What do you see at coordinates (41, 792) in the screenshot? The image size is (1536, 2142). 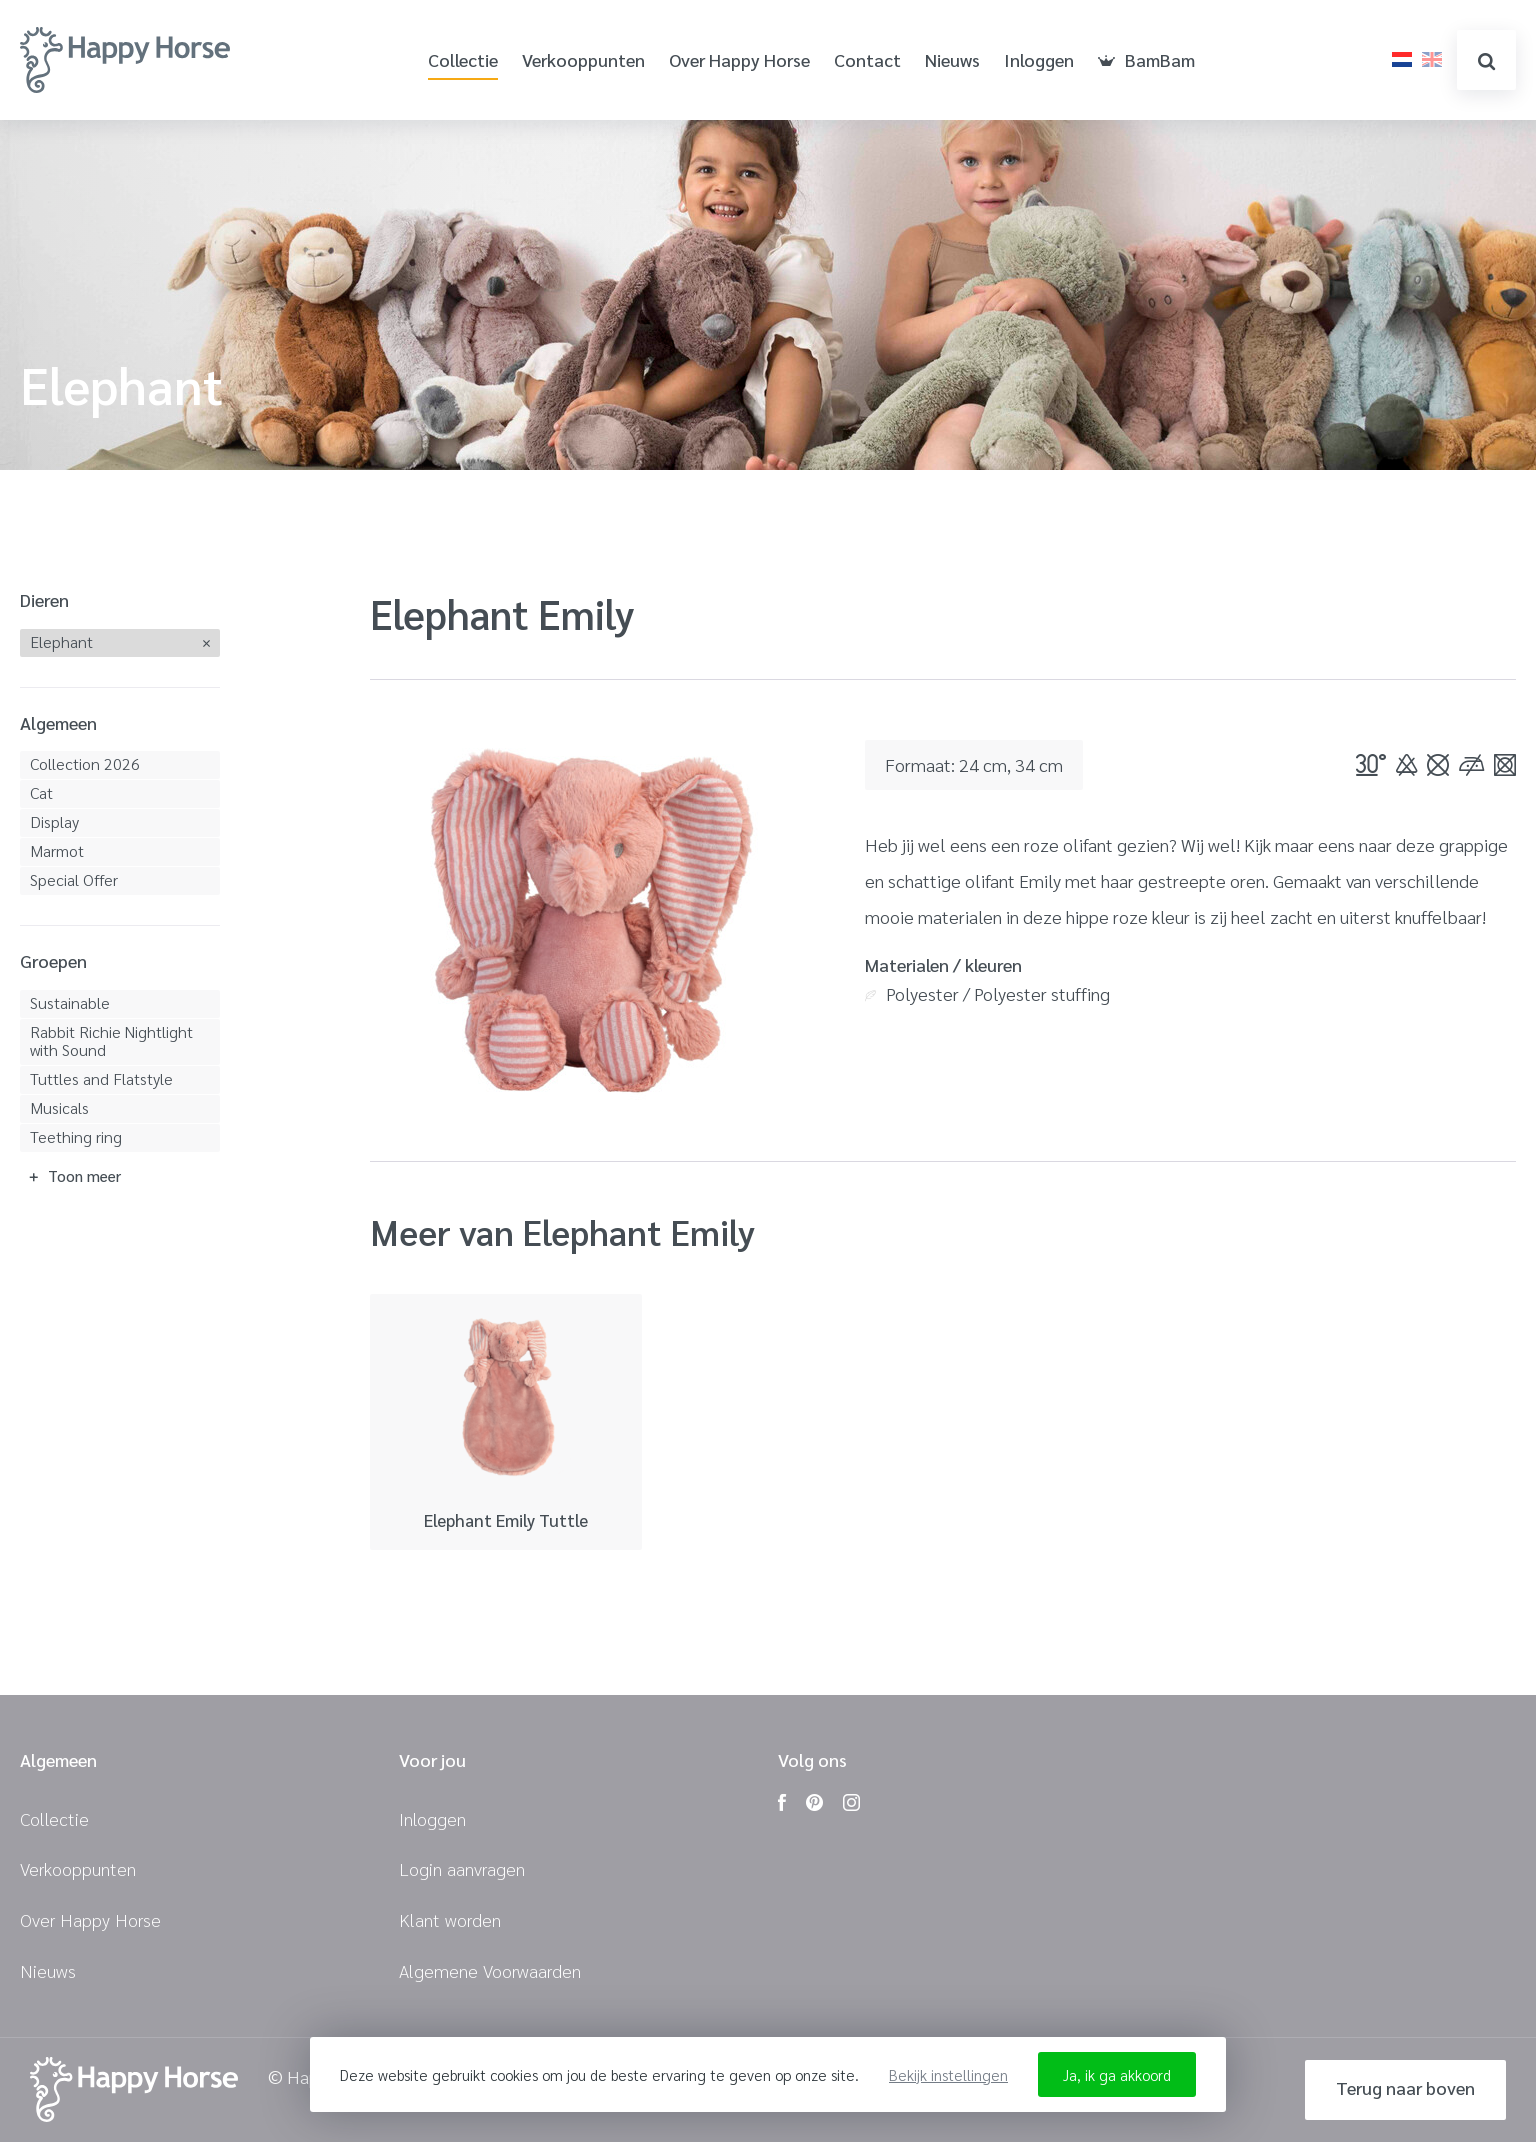 I see `Cat` at bounding box center [41, 792].